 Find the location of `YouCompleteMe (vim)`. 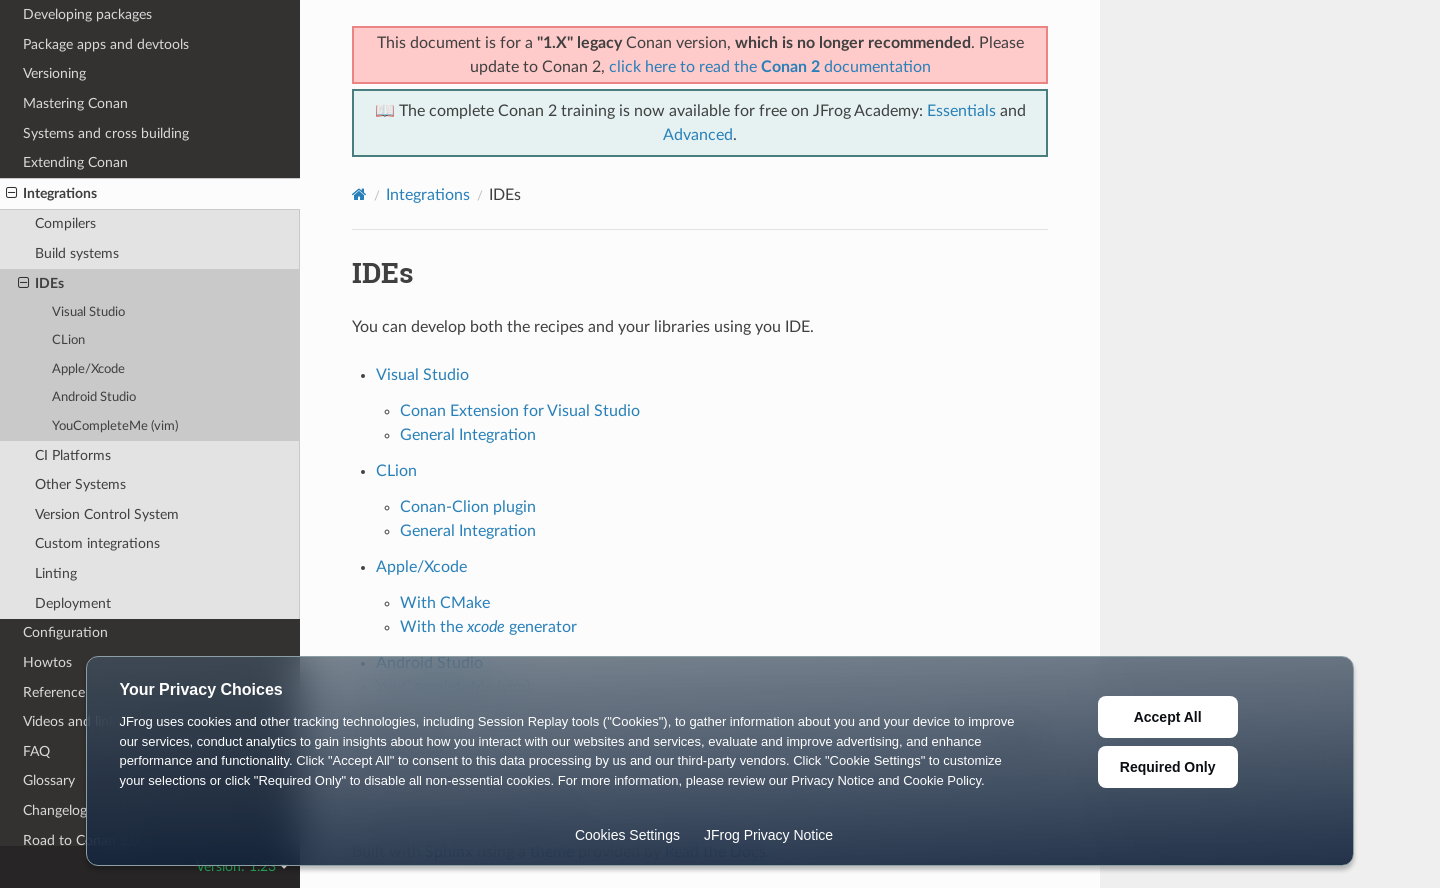

YouCompleteMe (vim) is located at coordinates (115, 426).